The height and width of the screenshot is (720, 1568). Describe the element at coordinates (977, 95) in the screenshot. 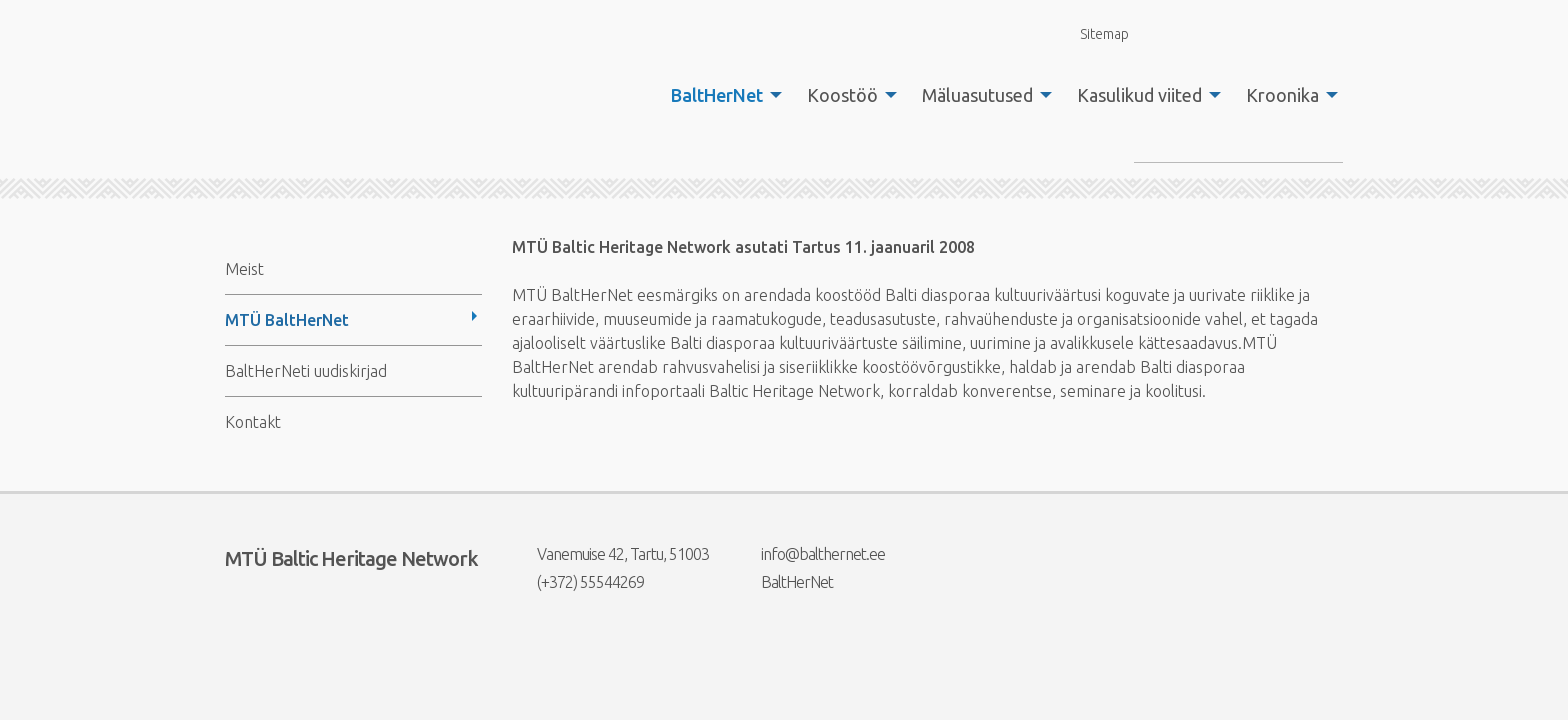

I see `Mäluasutused` at that location.